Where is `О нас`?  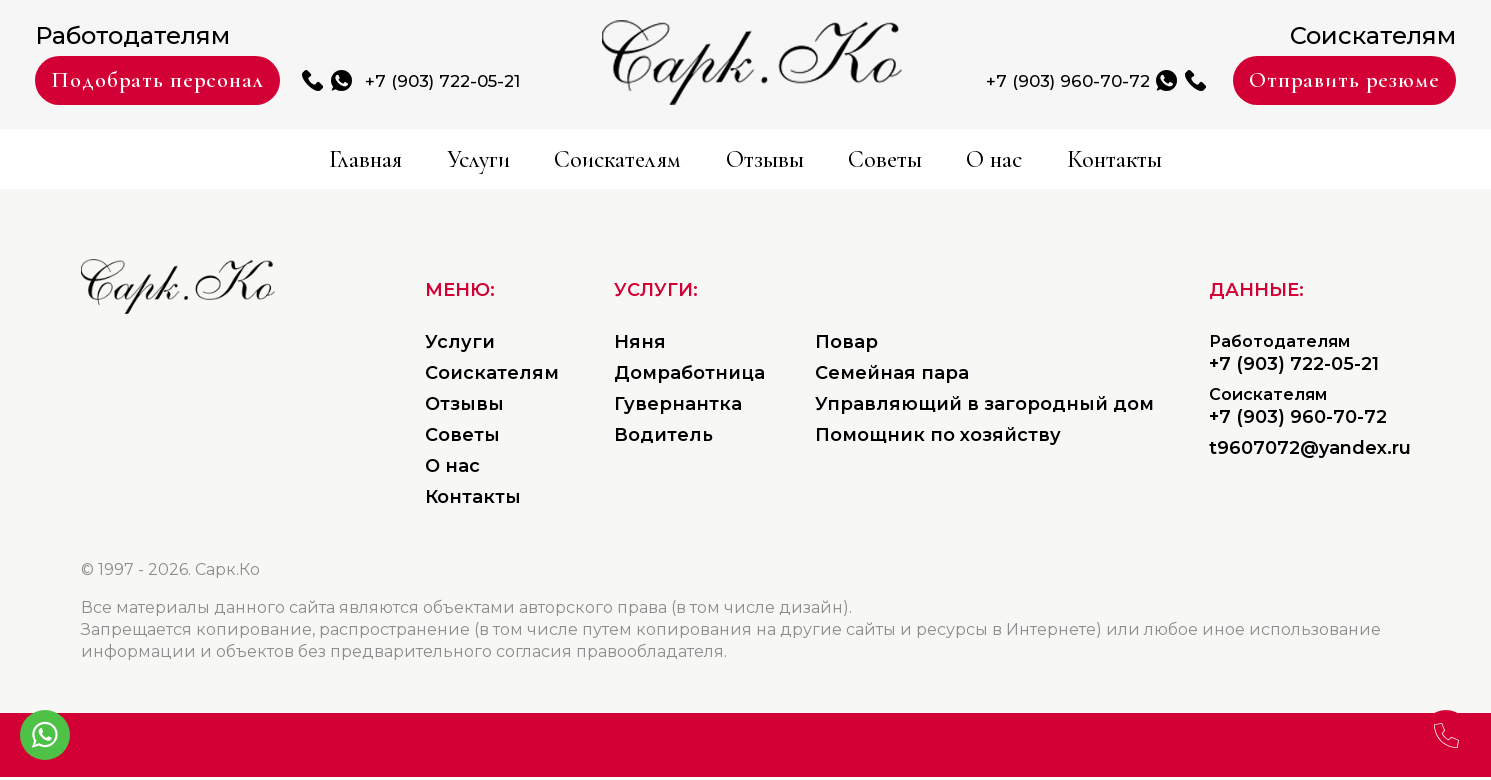
О нас is located at coordinates (1107, 162).